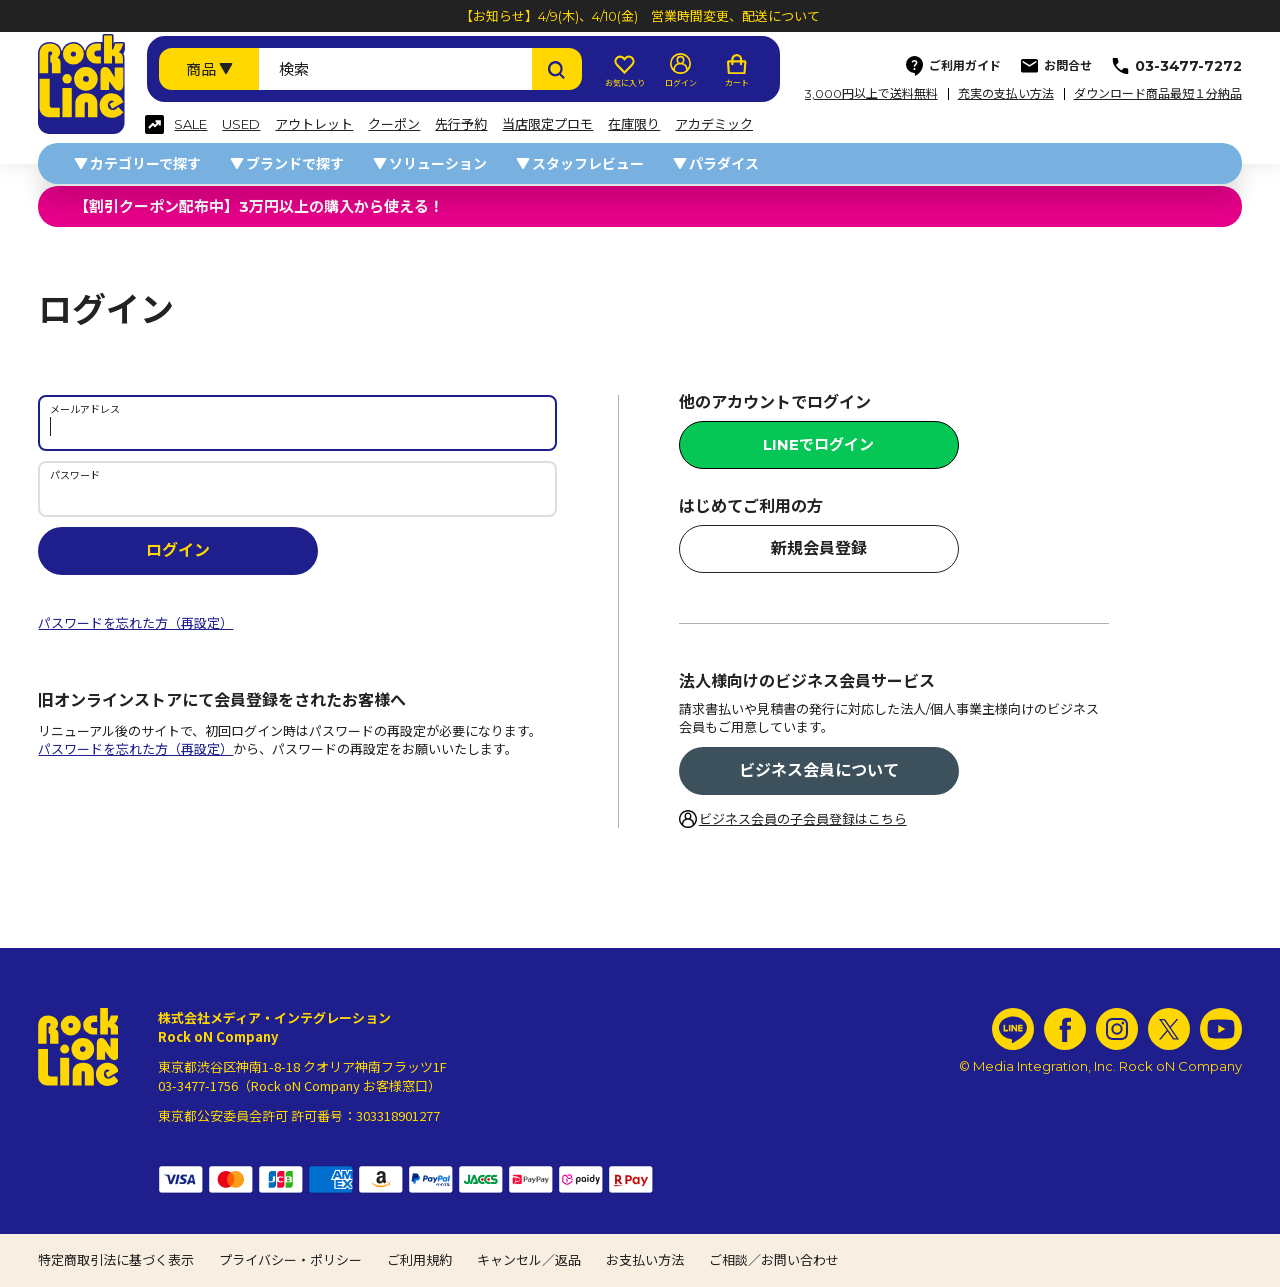 The image size is (1280, 1287). What do you see at coordinates (1158, 94) in the screenshot?
I see `ダウンロード商品最短１分納品` at bounding box center [1158, 94].